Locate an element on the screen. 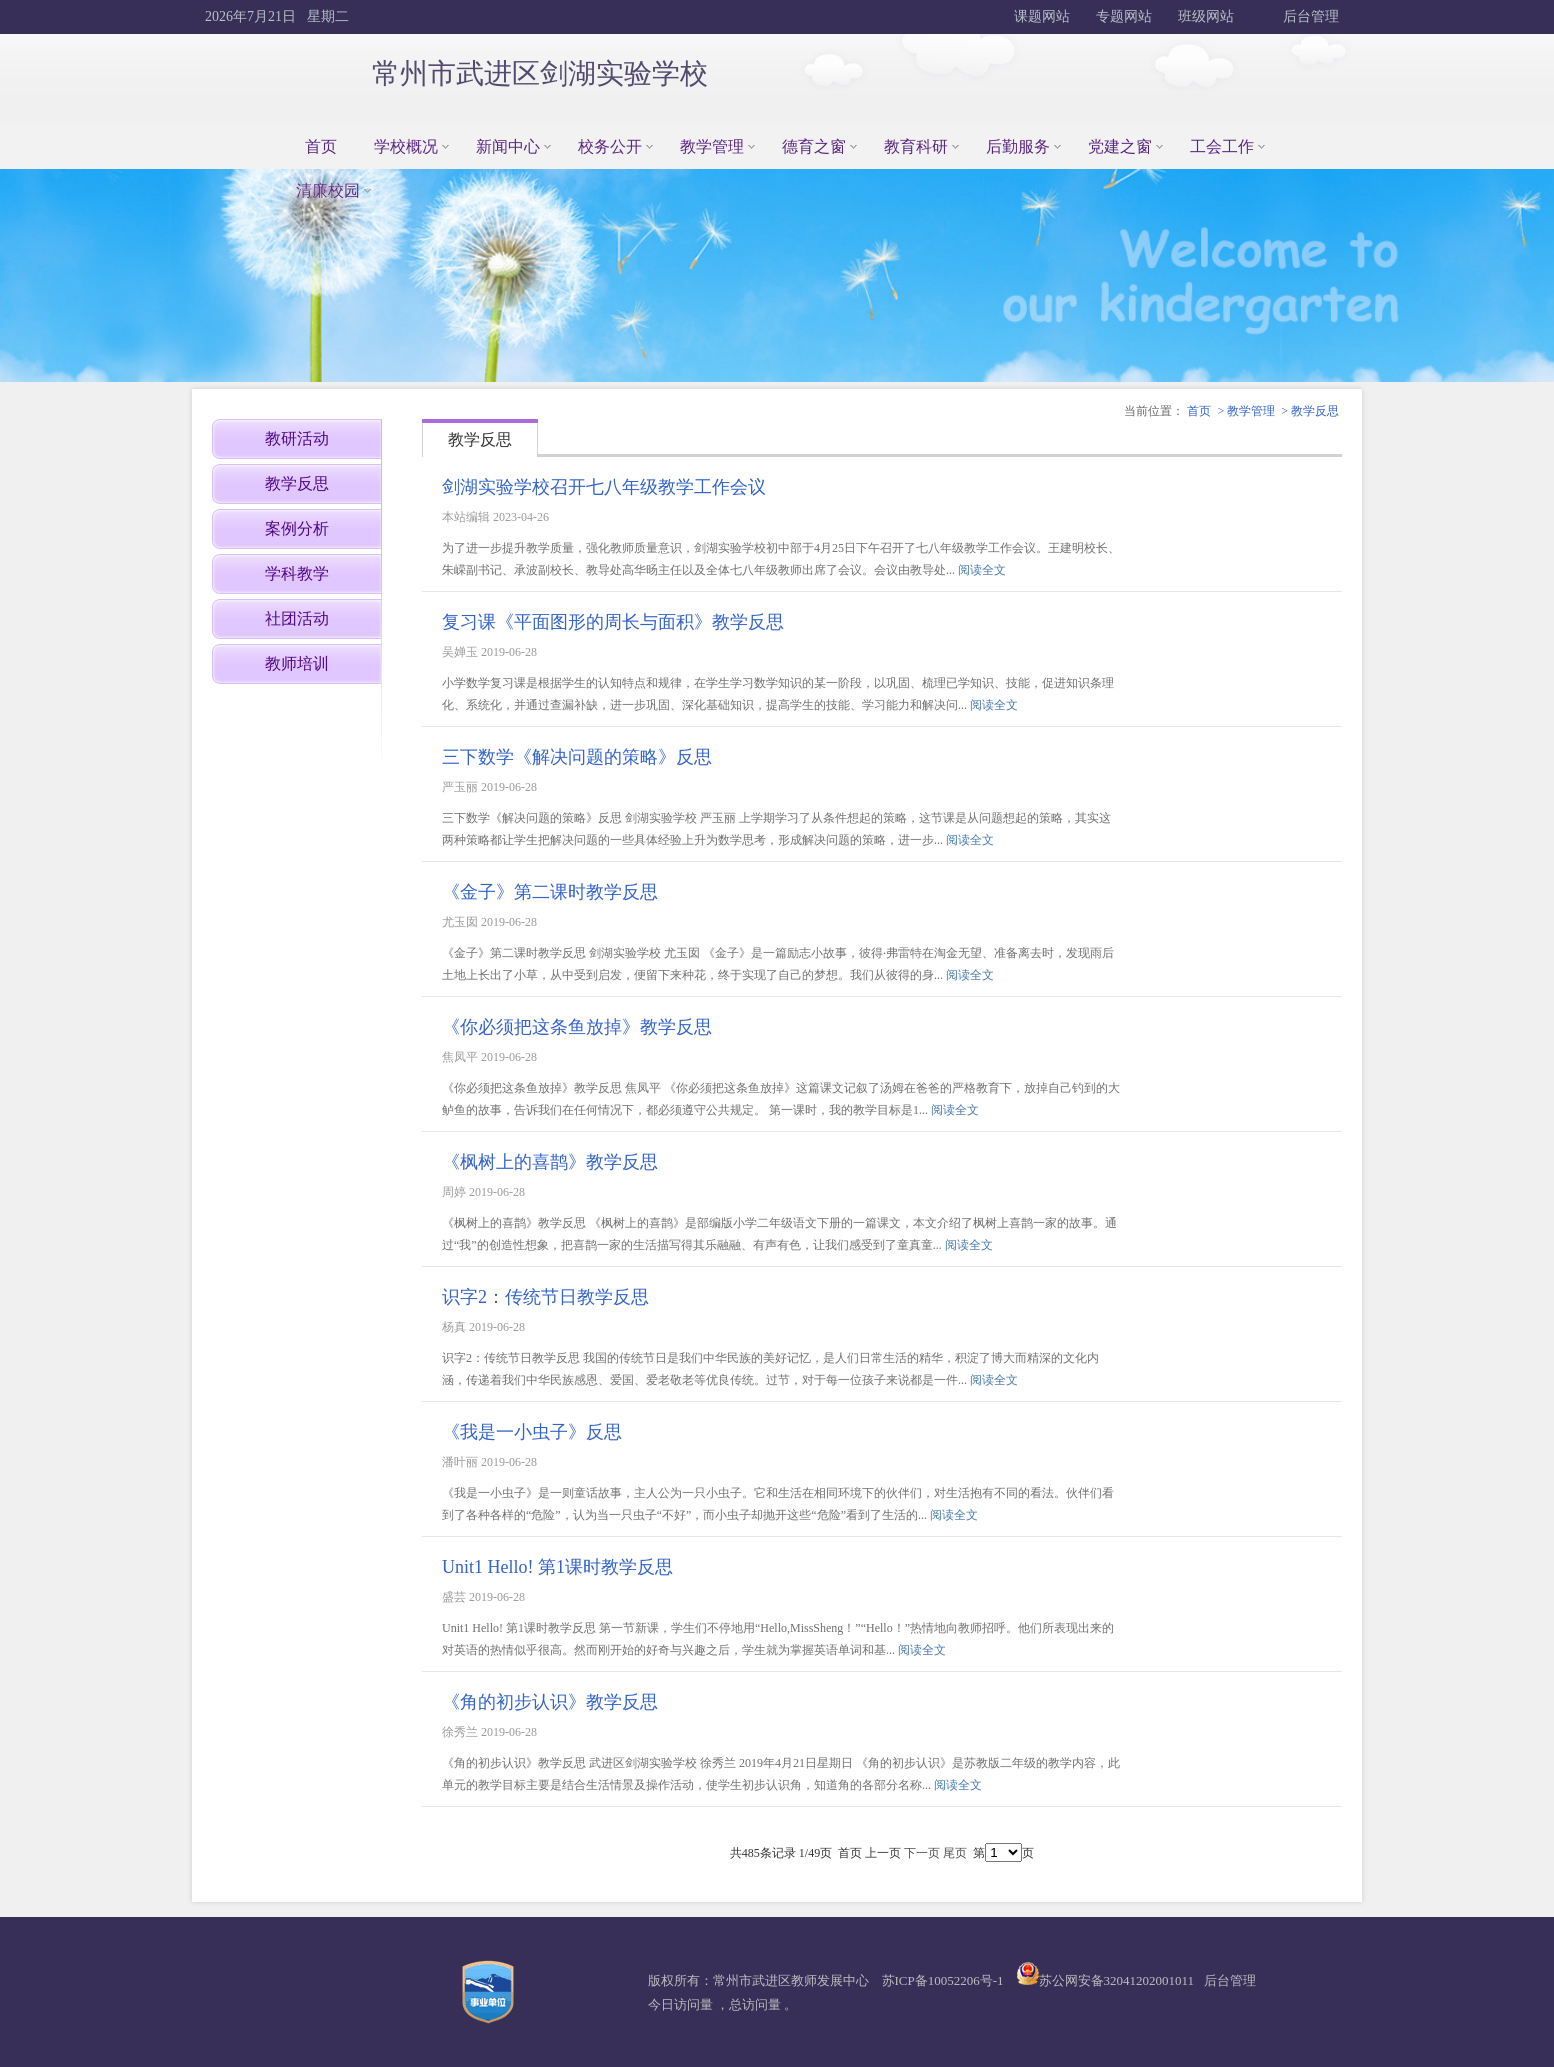 The width and height of the screenshot is (1554, 2067). 苏ICP备10052206号-1 is located at coordinates (943, 1980).